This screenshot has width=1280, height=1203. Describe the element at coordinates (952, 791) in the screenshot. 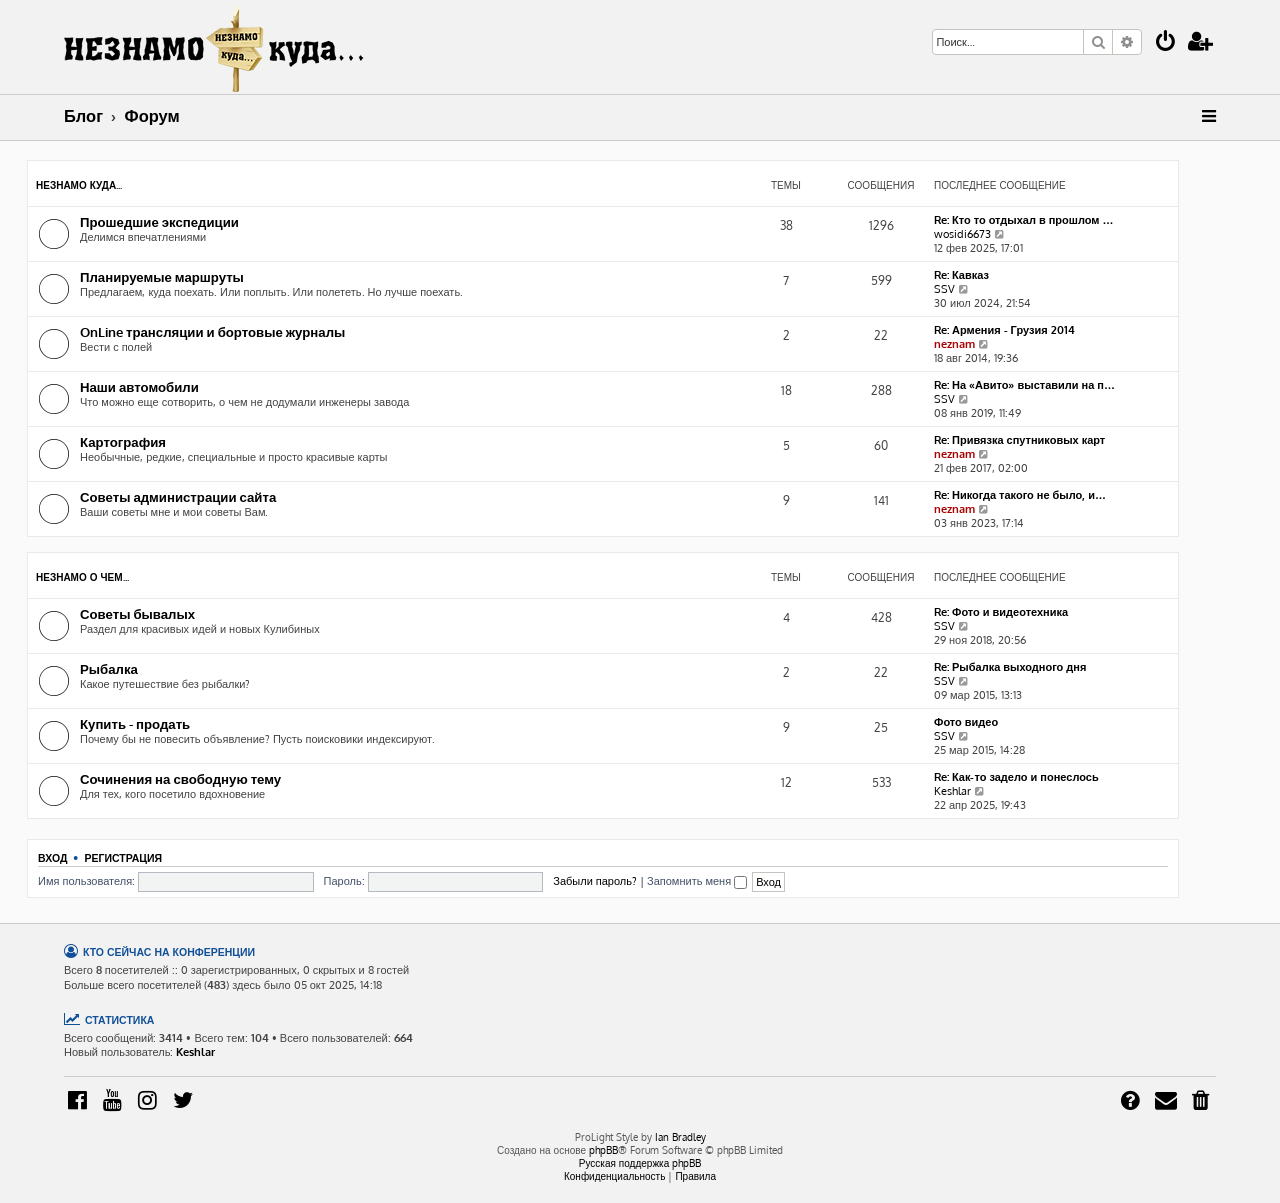

I see `Keshlar` at that location.